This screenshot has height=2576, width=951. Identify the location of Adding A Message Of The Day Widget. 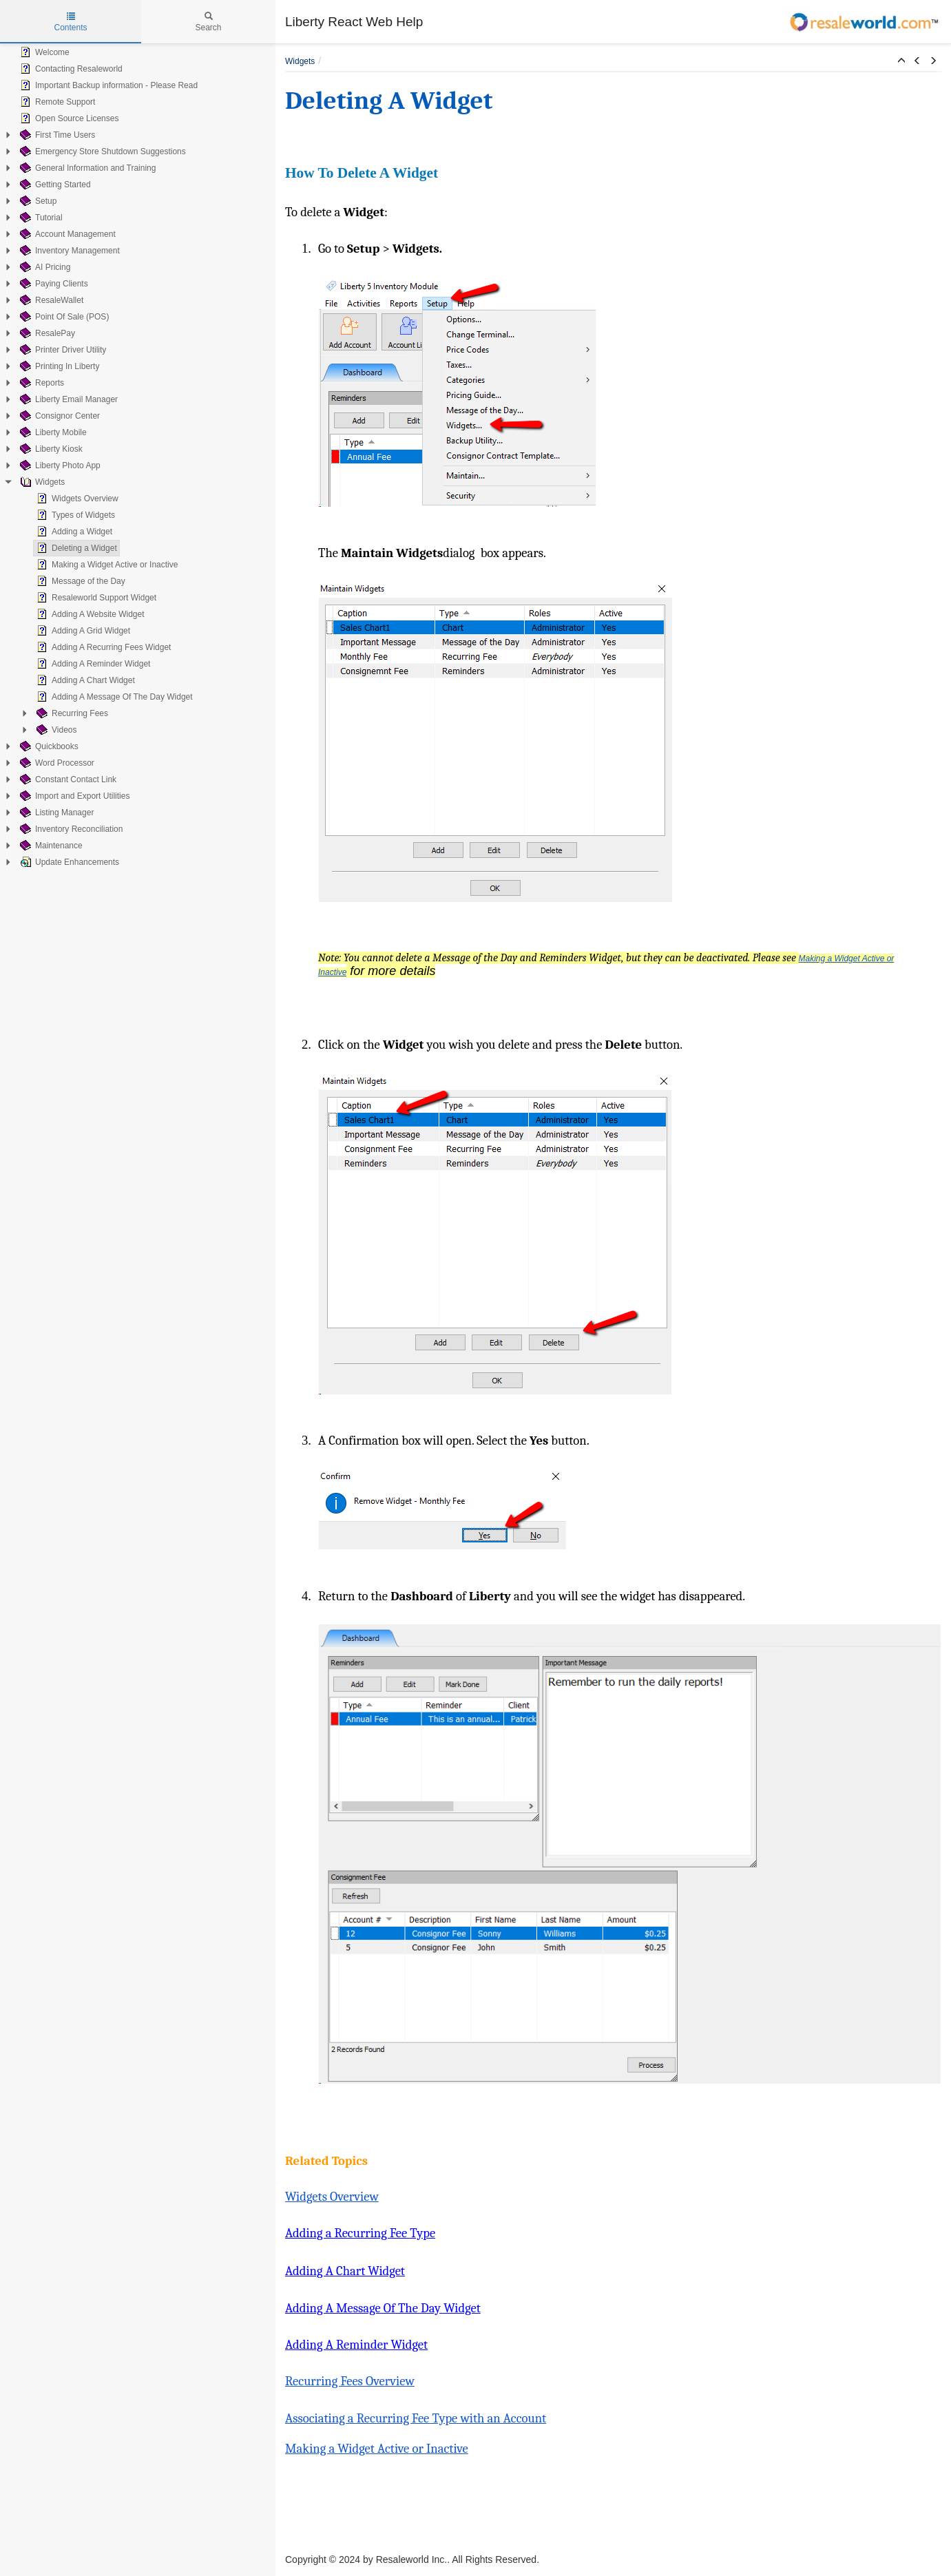
(113, 697).